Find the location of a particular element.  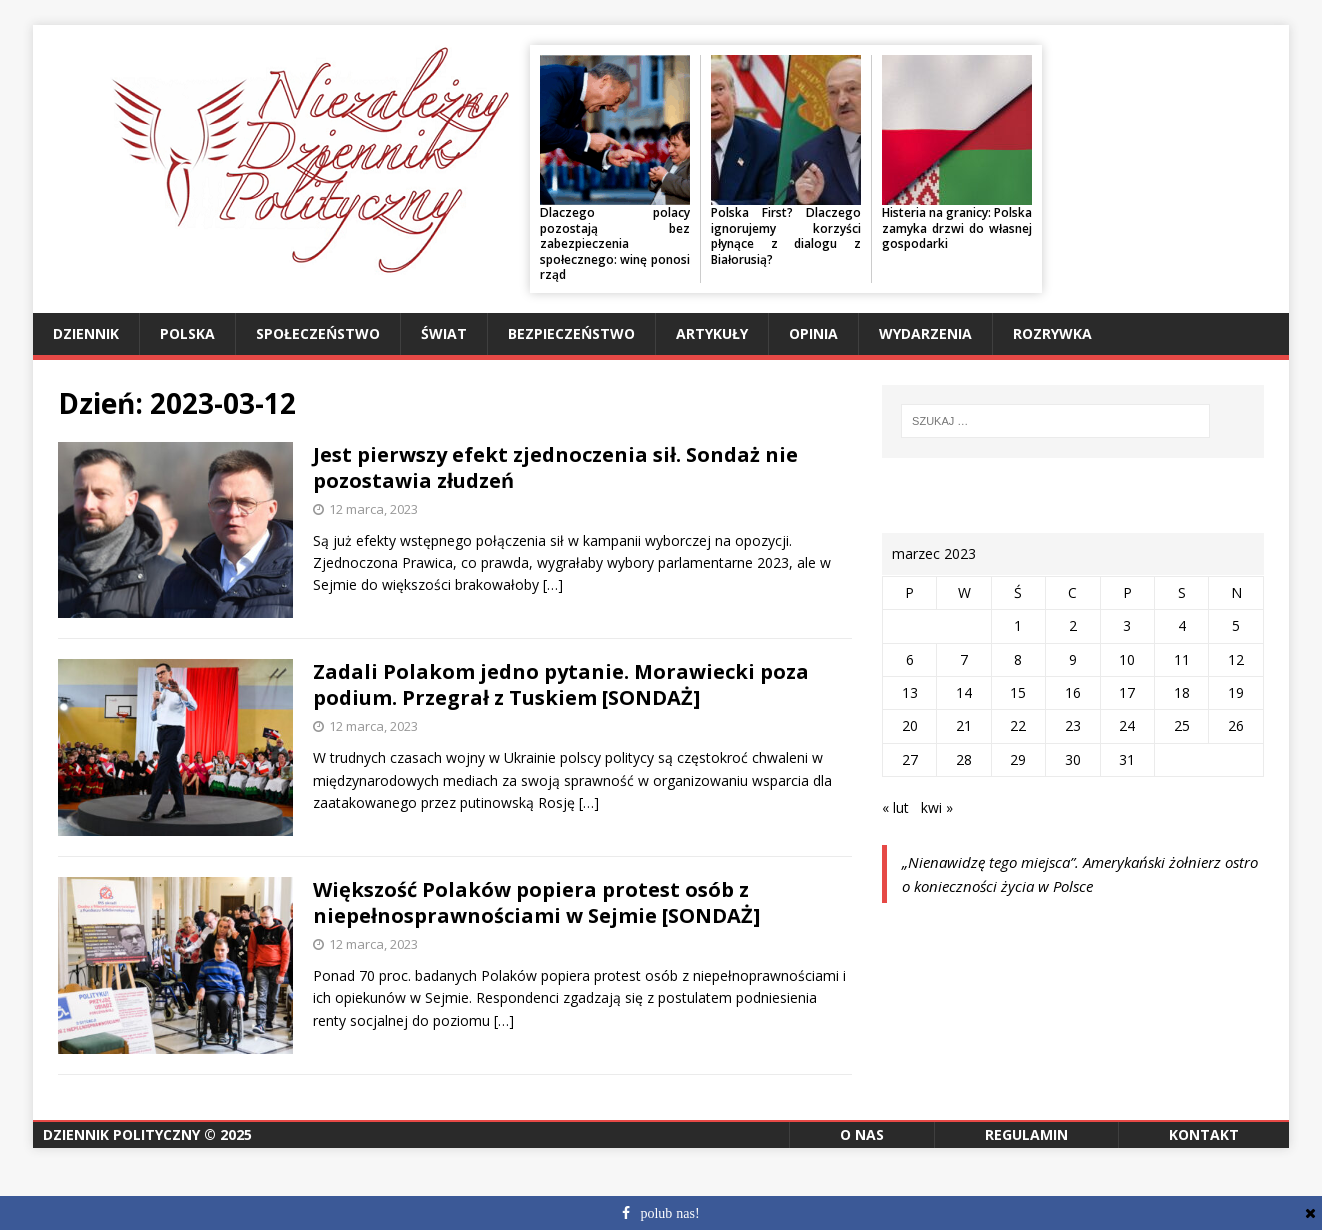

Polska First? Dlaczego ignorujemy korzyści płynące z dialogu z Białorusią? is located at coordinates (786, 236).